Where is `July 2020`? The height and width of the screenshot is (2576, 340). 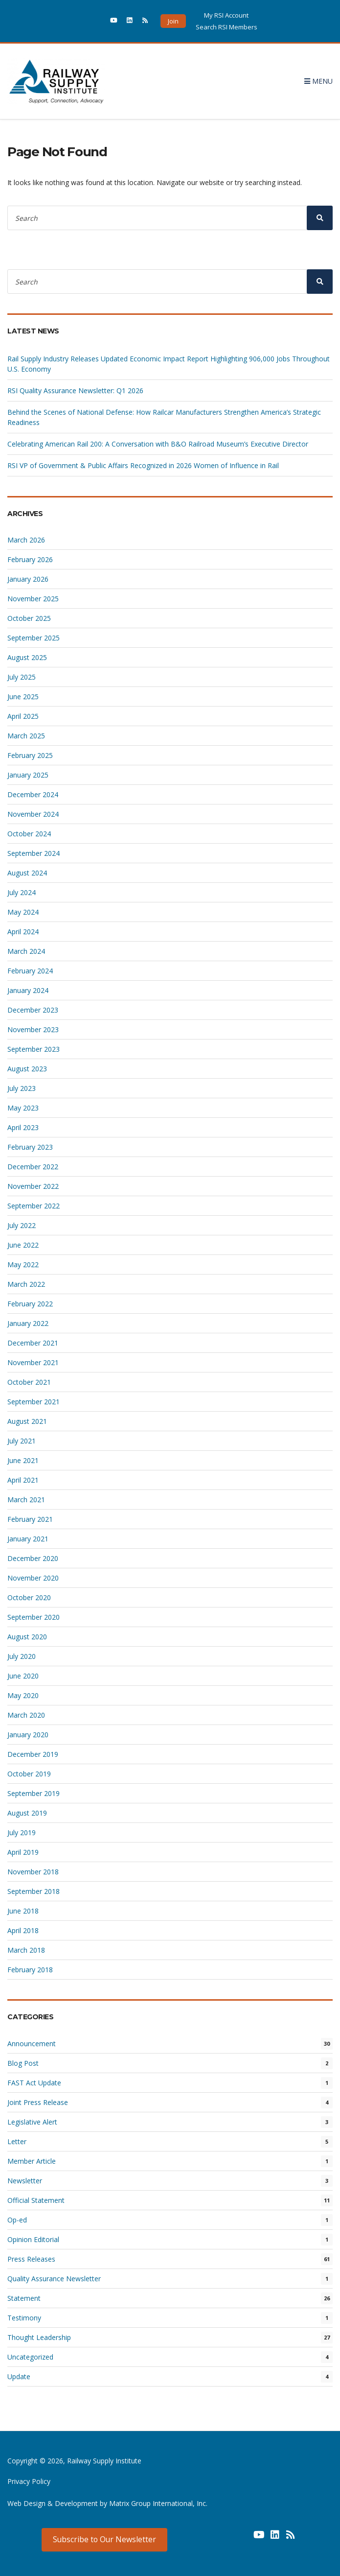
July 2020 is located at coordinates (21, 1656).